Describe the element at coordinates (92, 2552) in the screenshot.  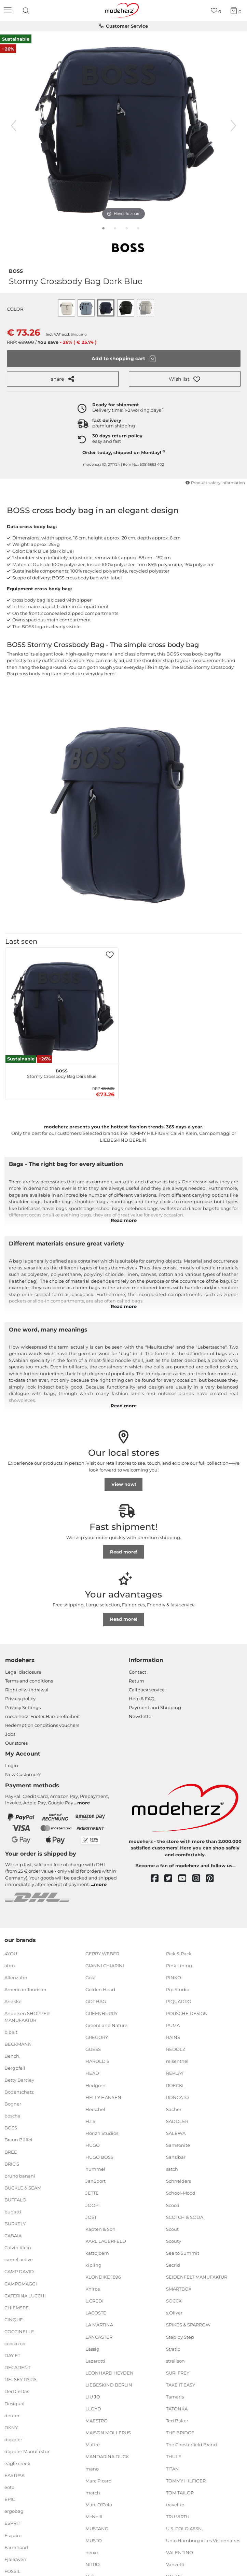
I see `neoxx` at that location.